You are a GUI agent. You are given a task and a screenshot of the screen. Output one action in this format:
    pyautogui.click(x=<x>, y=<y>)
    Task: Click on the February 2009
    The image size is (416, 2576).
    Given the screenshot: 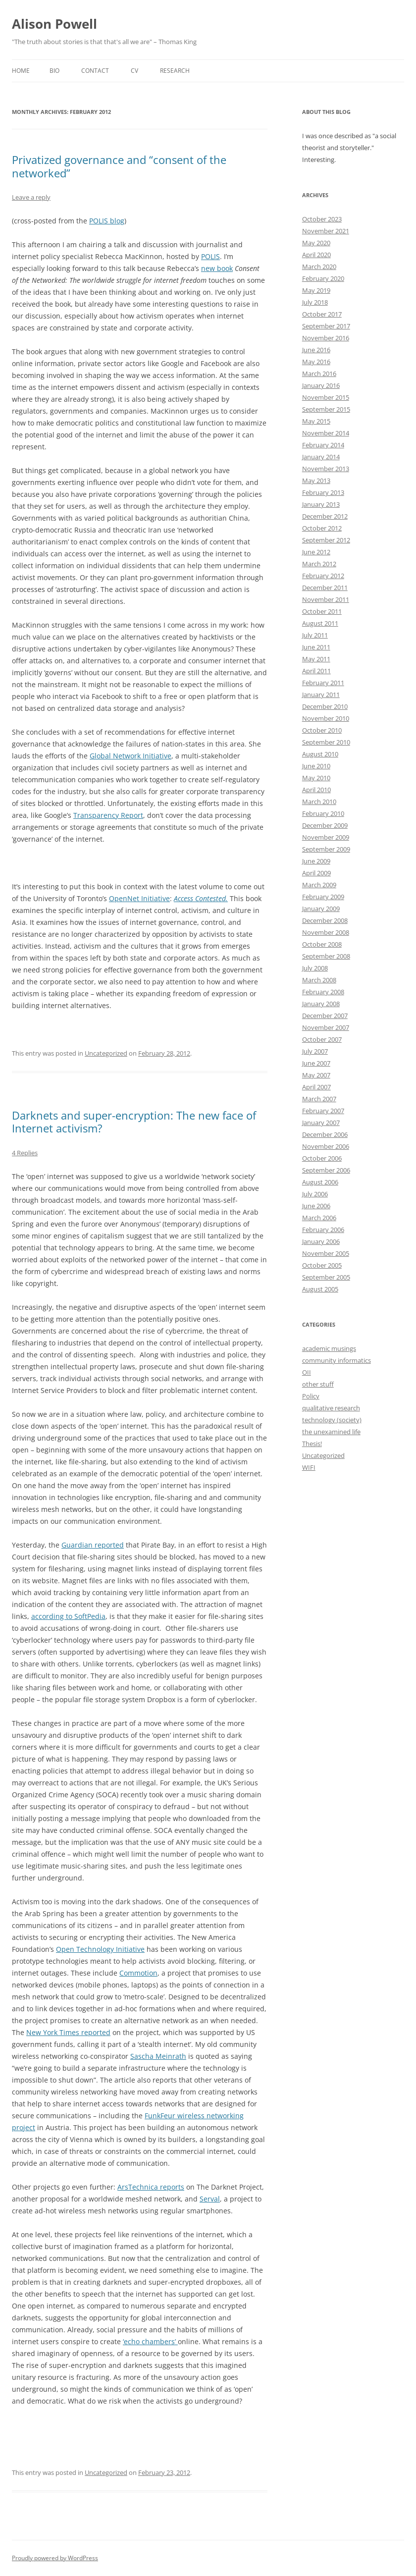 What is the action you would take?
    pyautogui.click(x=323, y=896)
    